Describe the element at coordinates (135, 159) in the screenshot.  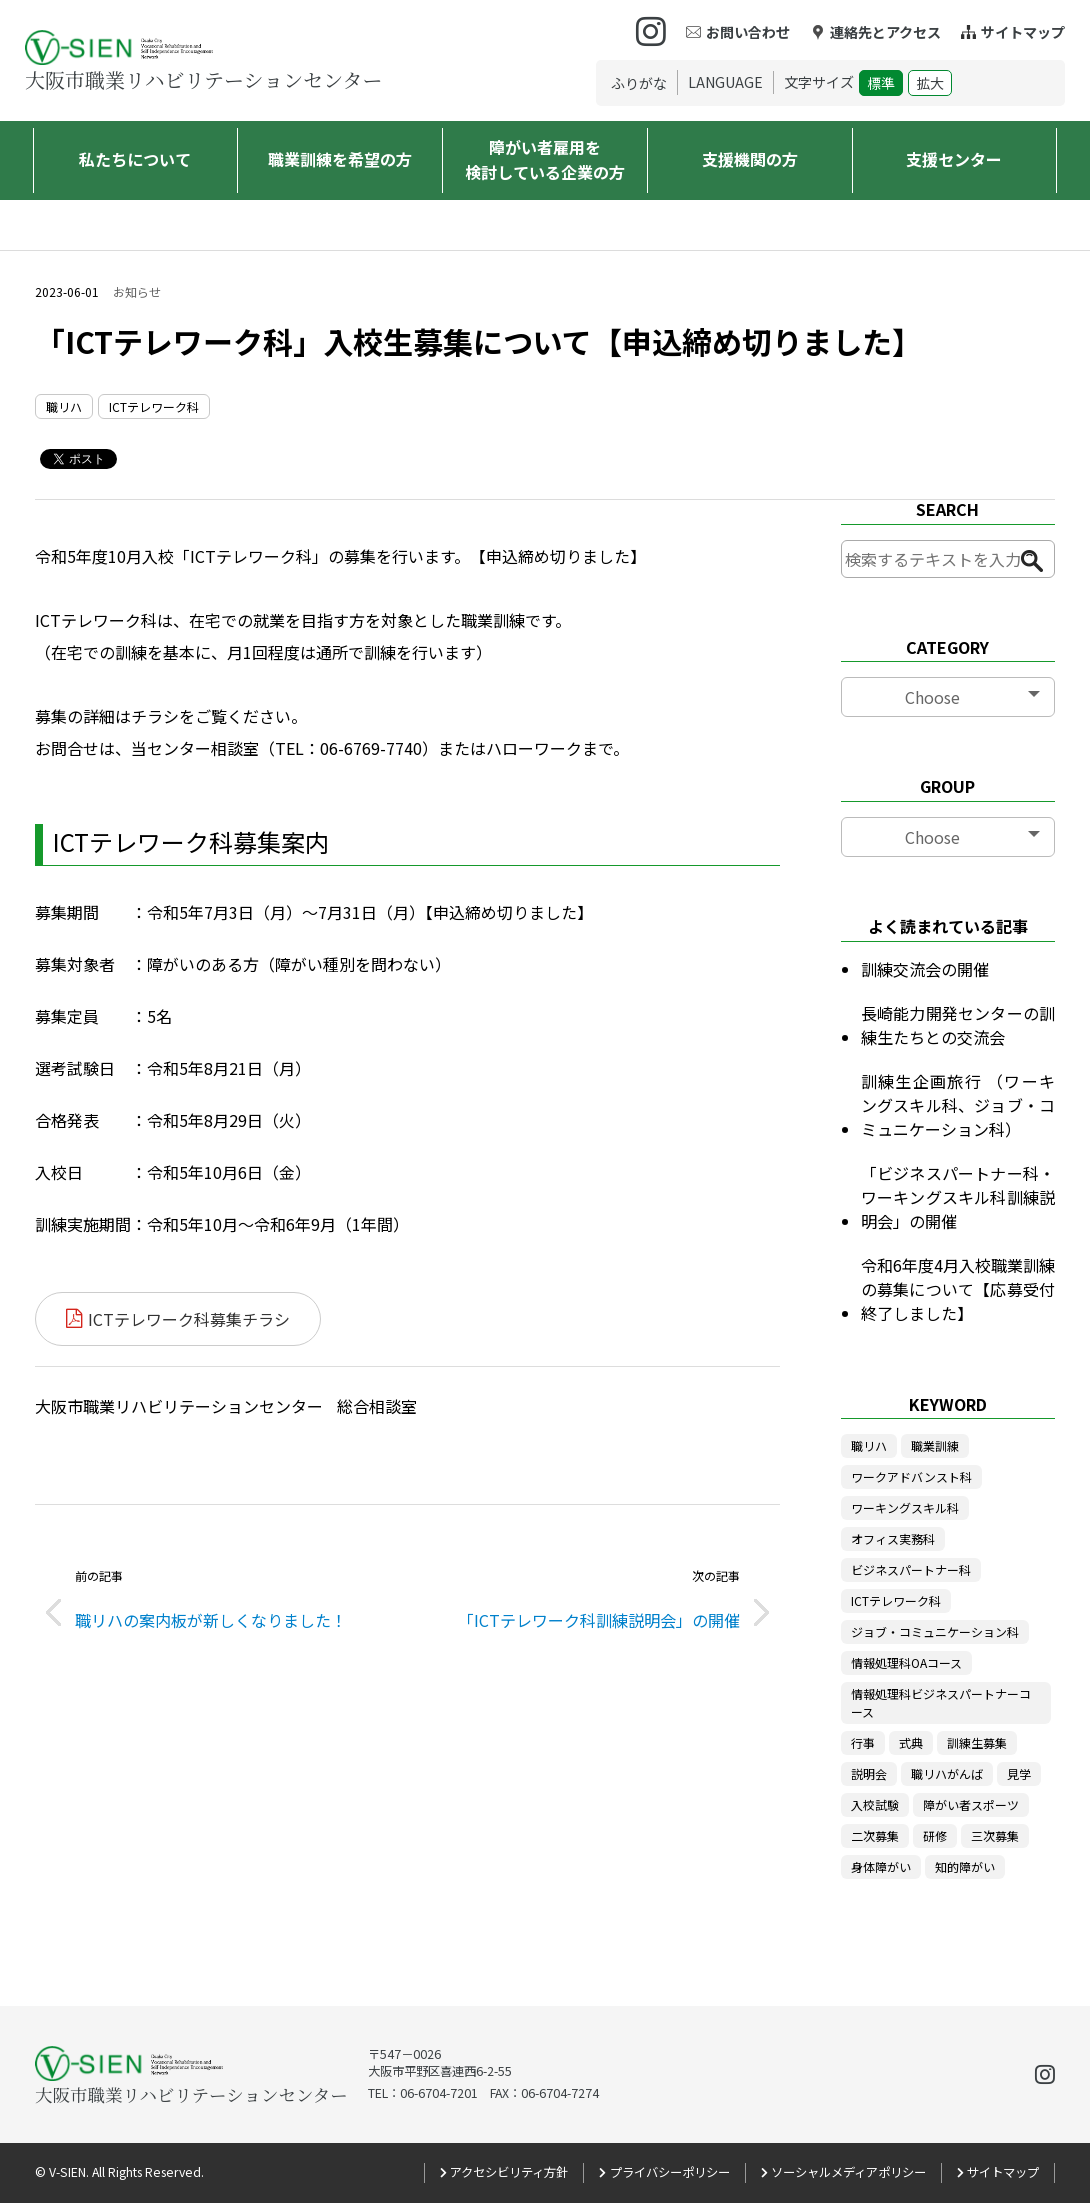
I see `私たちについて` at that location.